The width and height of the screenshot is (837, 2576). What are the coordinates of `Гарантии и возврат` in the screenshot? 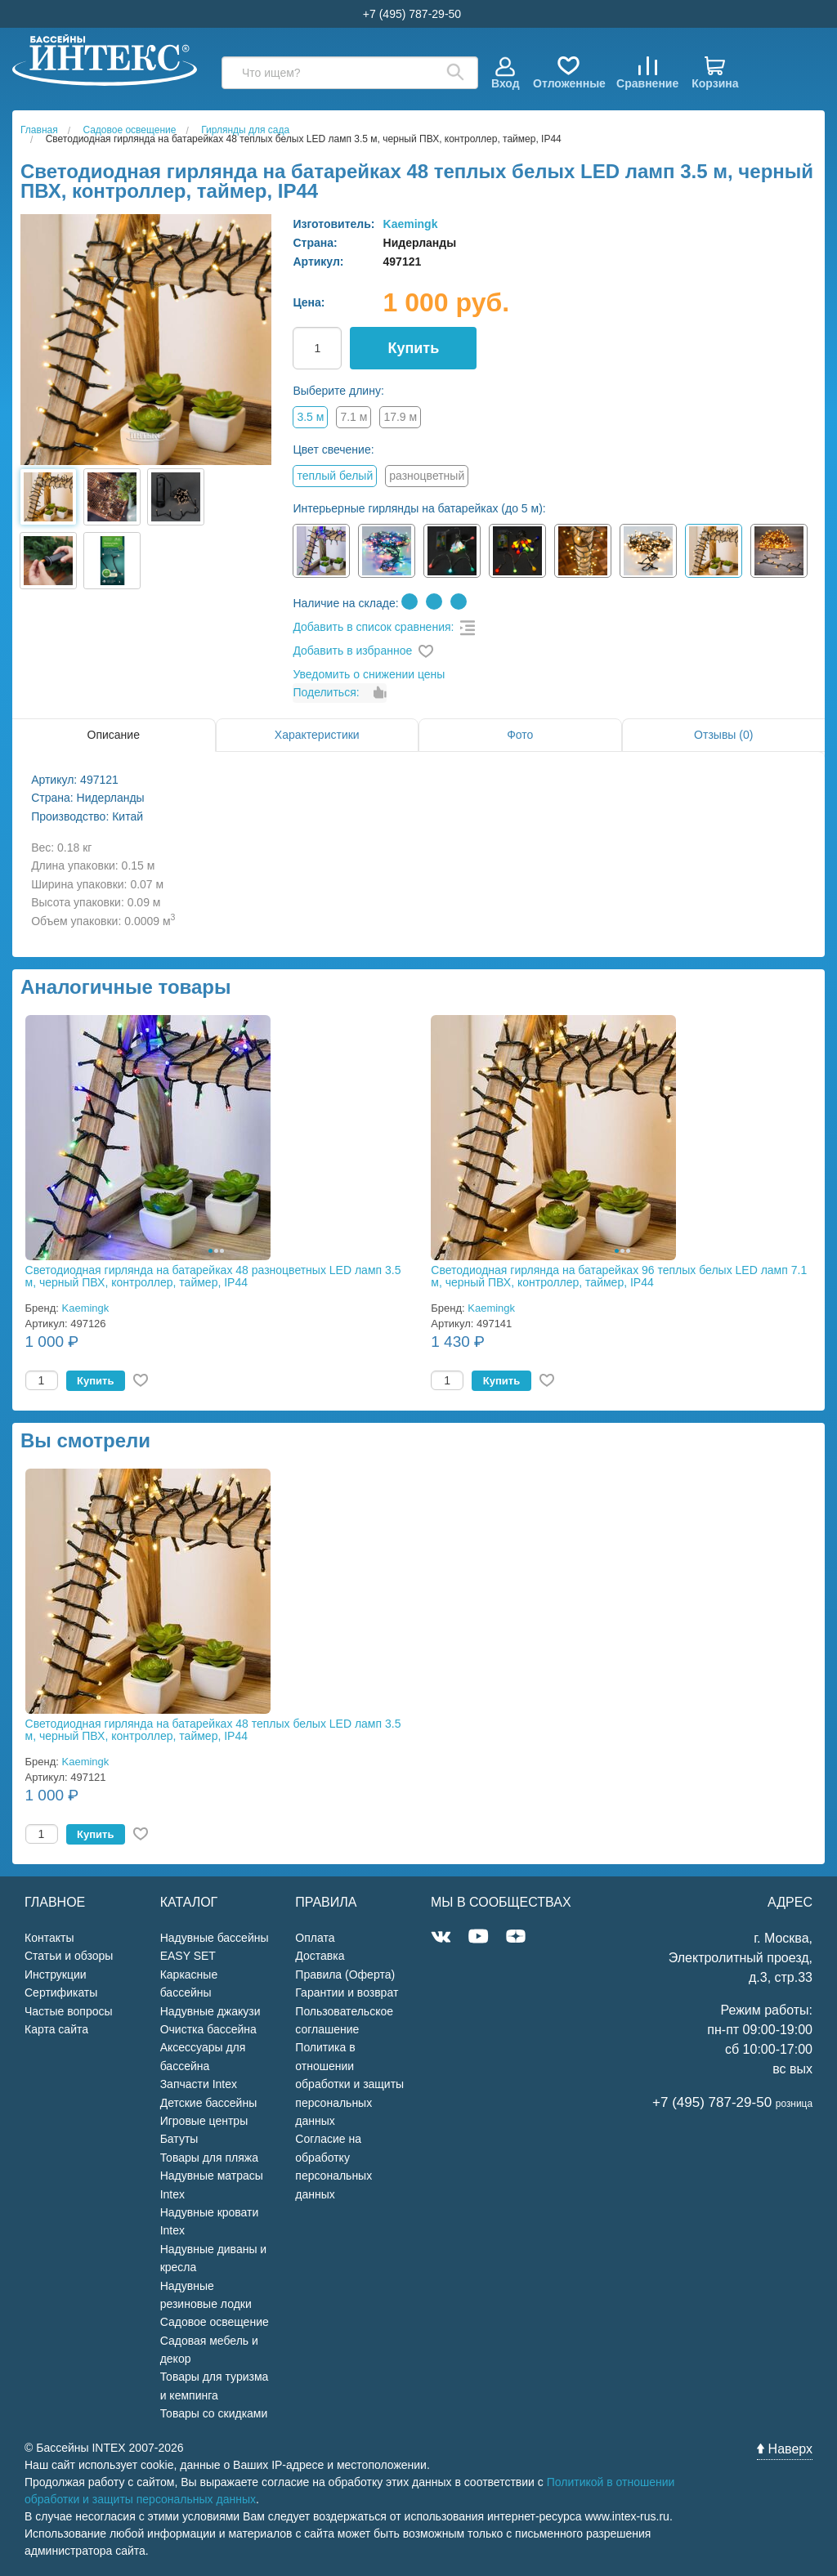 It's located at (346, 1992).